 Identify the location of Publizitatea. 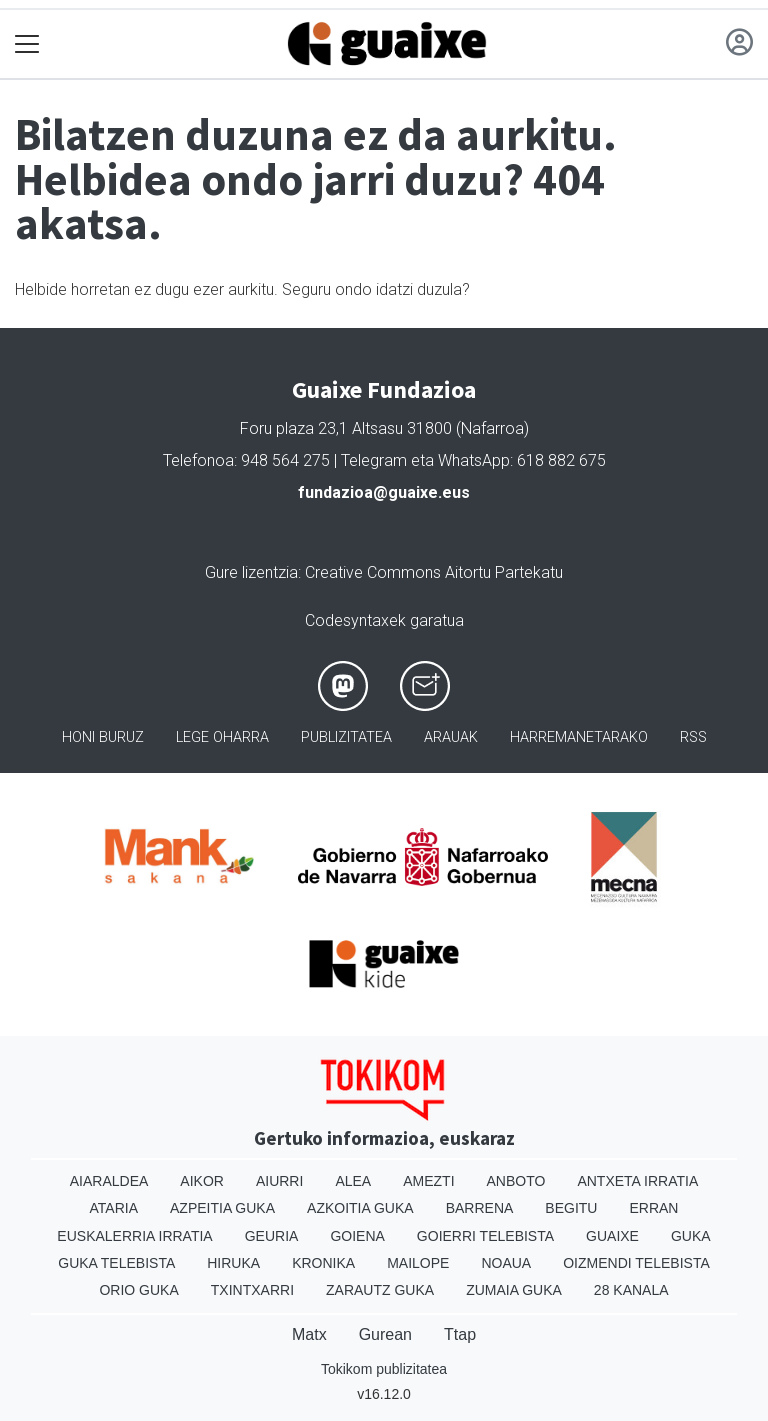
(346, 737).